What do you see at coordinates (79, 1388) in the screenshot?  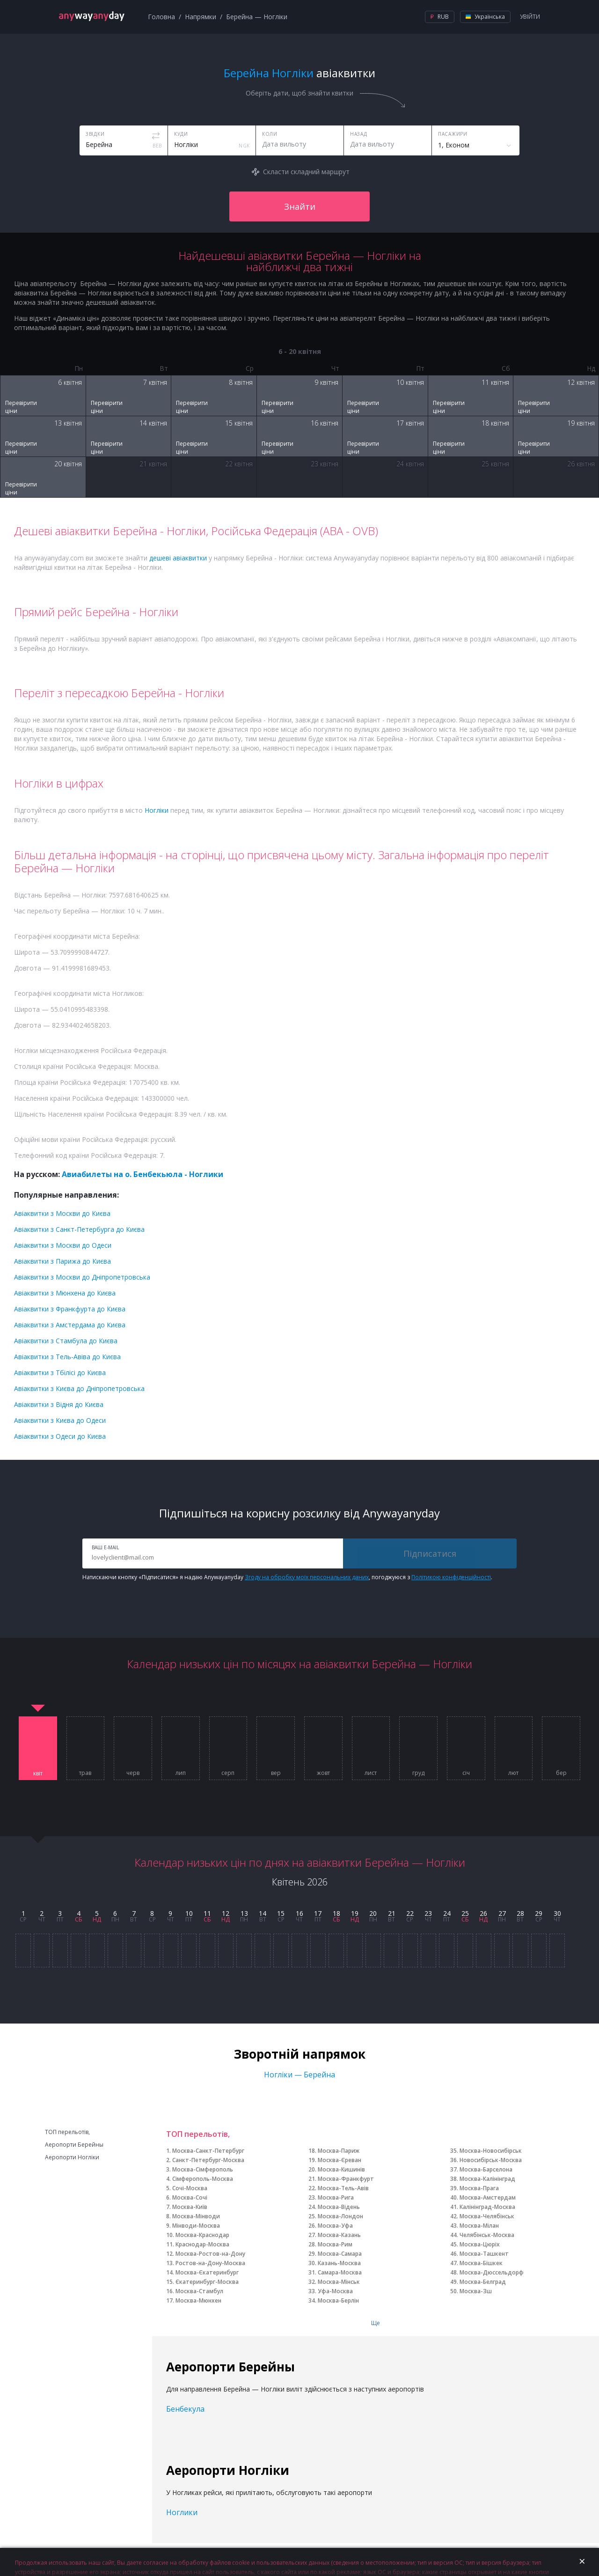 I see `Авіаквитки з Києва до Дніпропетровська` at bounding box center [79, 1388].